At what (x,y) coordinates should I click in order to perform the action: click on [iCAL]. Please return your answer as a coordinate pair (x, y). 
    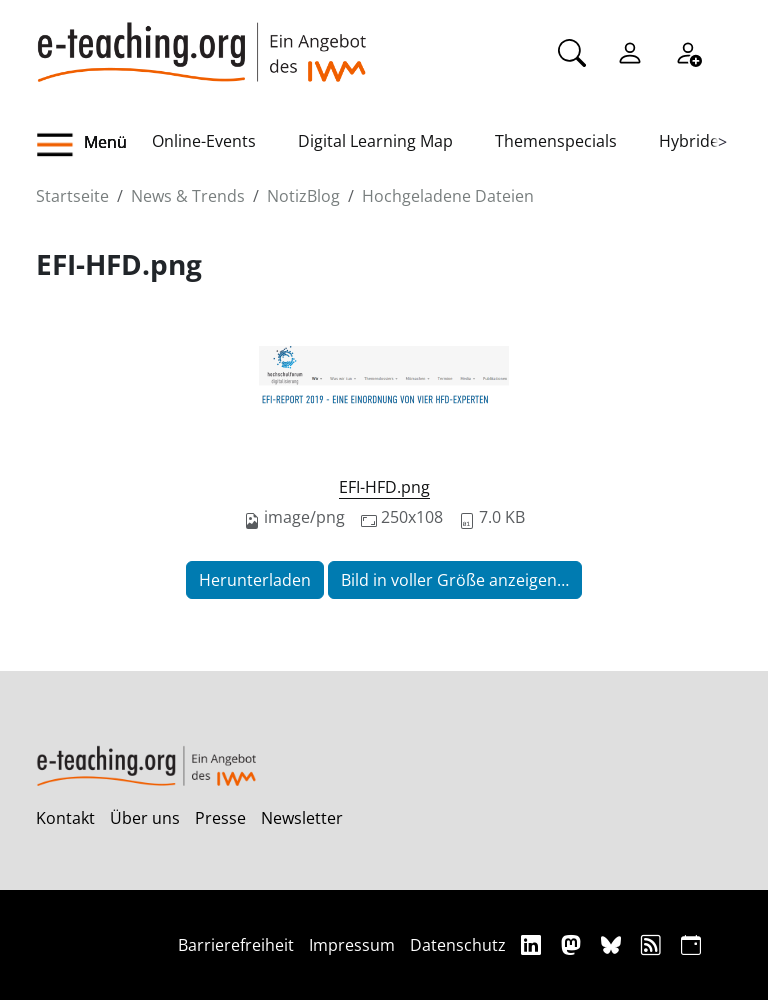
    Looking at the image, I should click on (691, 944).